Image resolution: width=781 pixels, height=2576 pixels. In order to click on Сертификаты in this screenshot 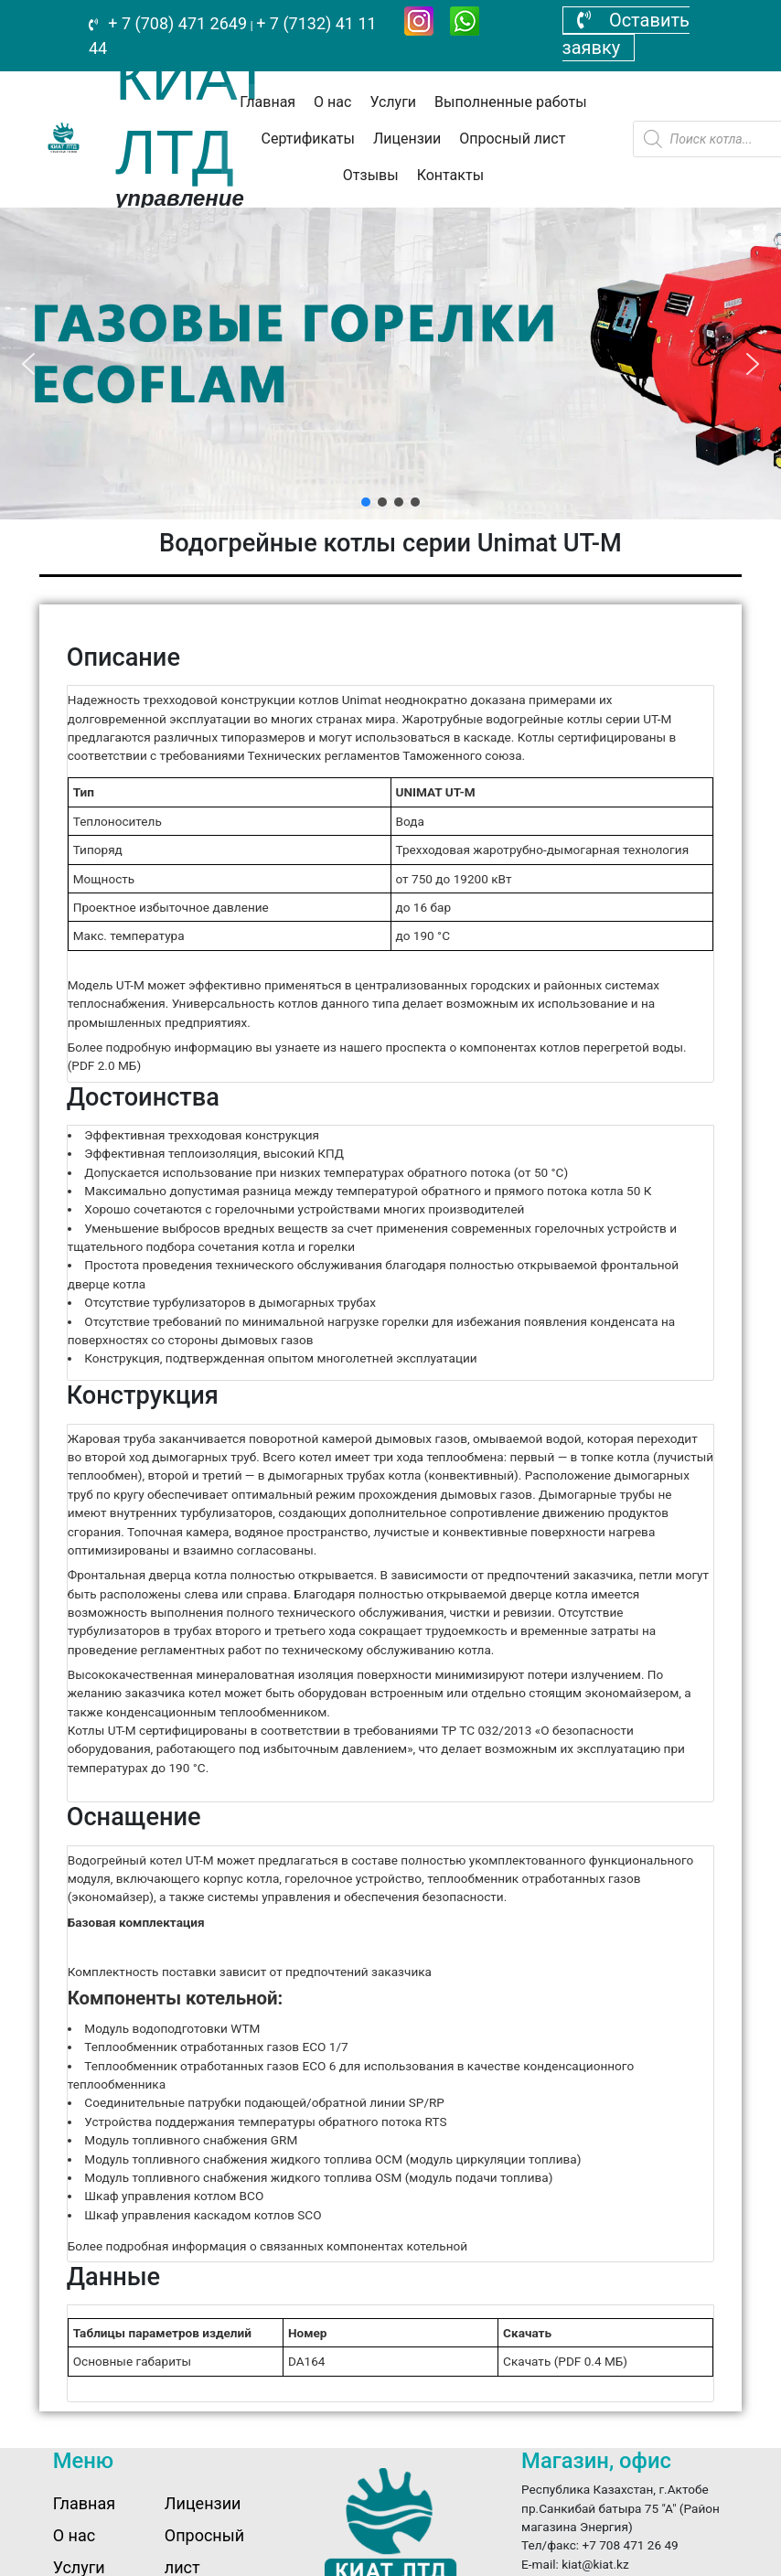, I will do `click(308, 138)`.